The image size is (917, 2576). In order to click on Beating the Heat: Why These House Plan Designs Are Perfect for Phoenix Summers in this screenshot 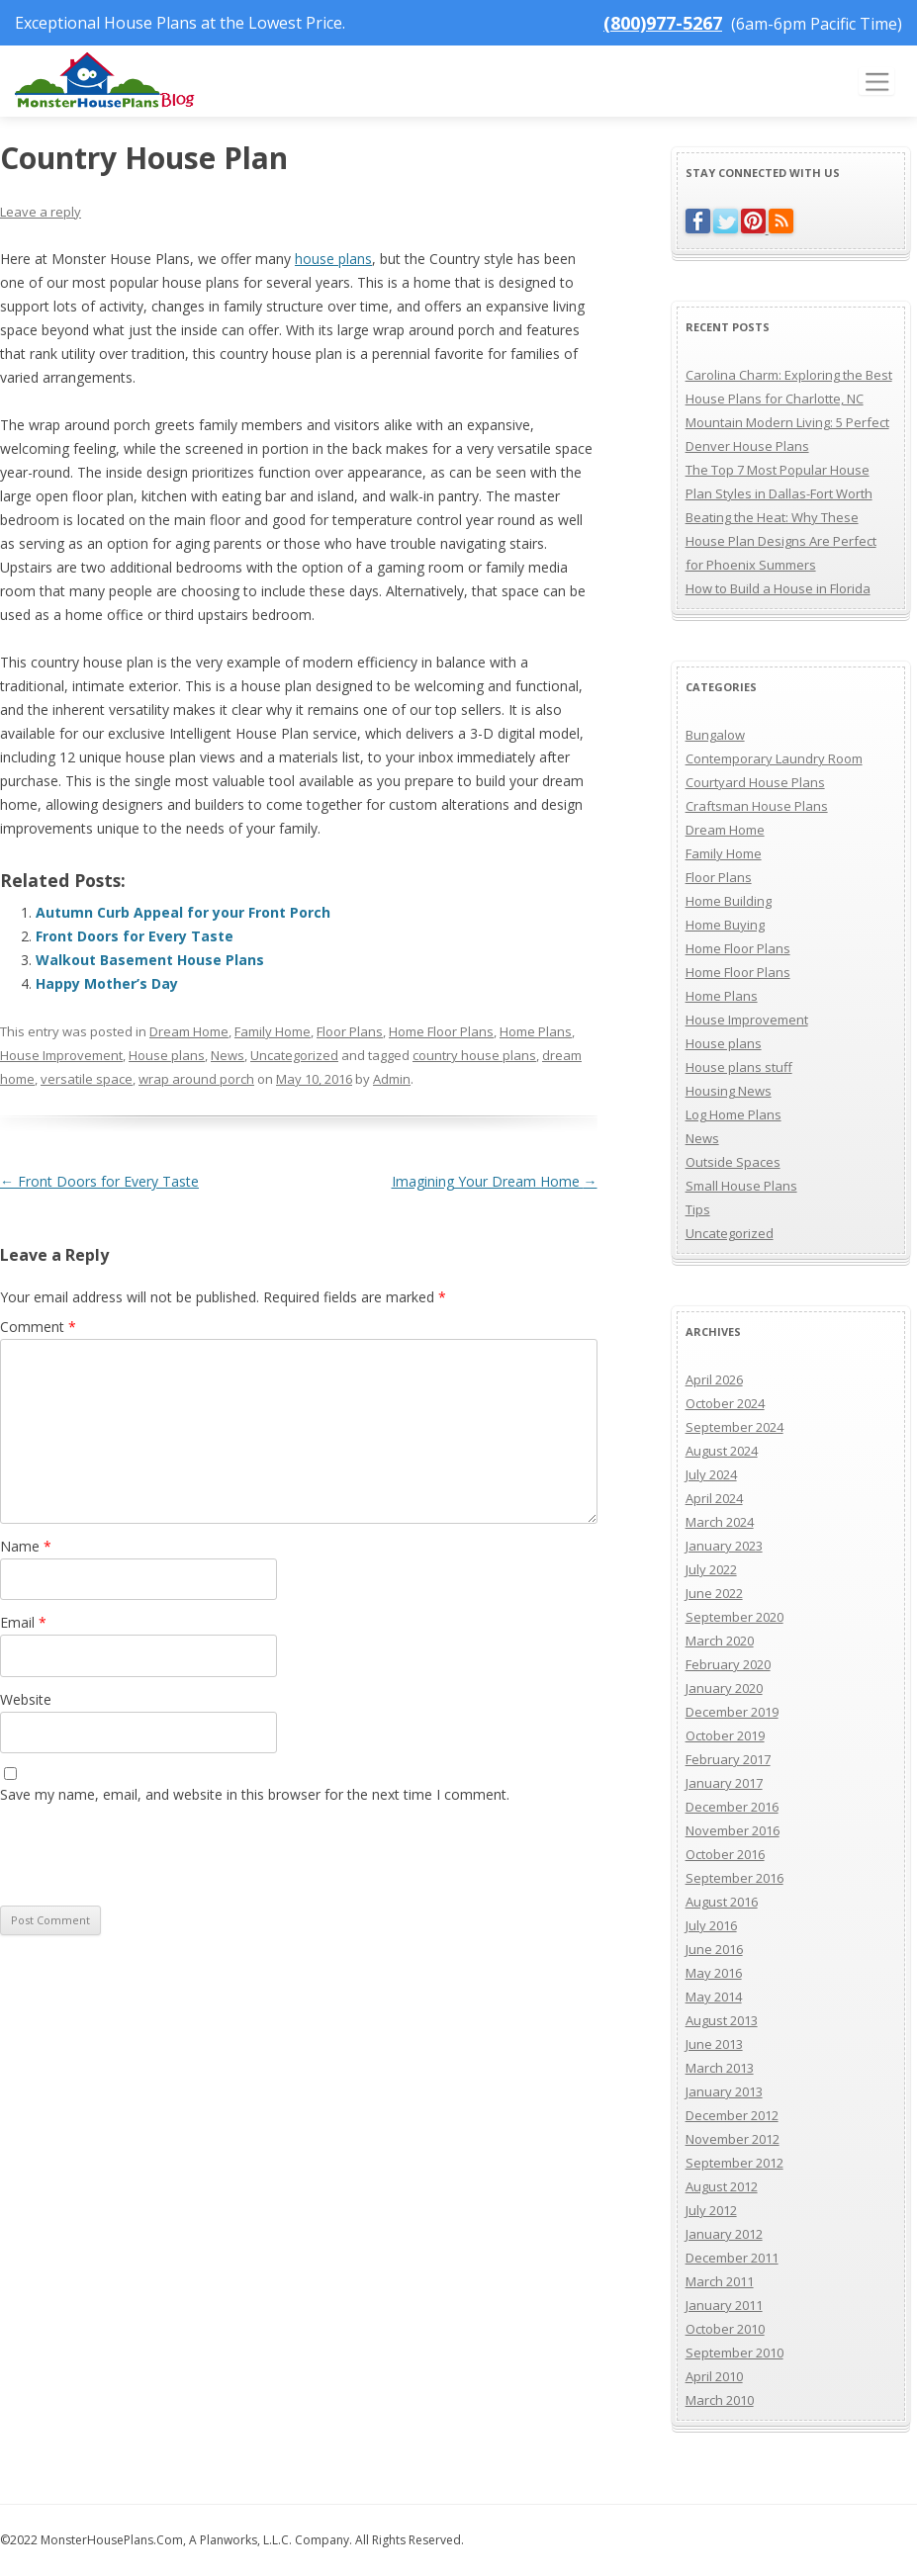, I will do `click(781, 541)`.